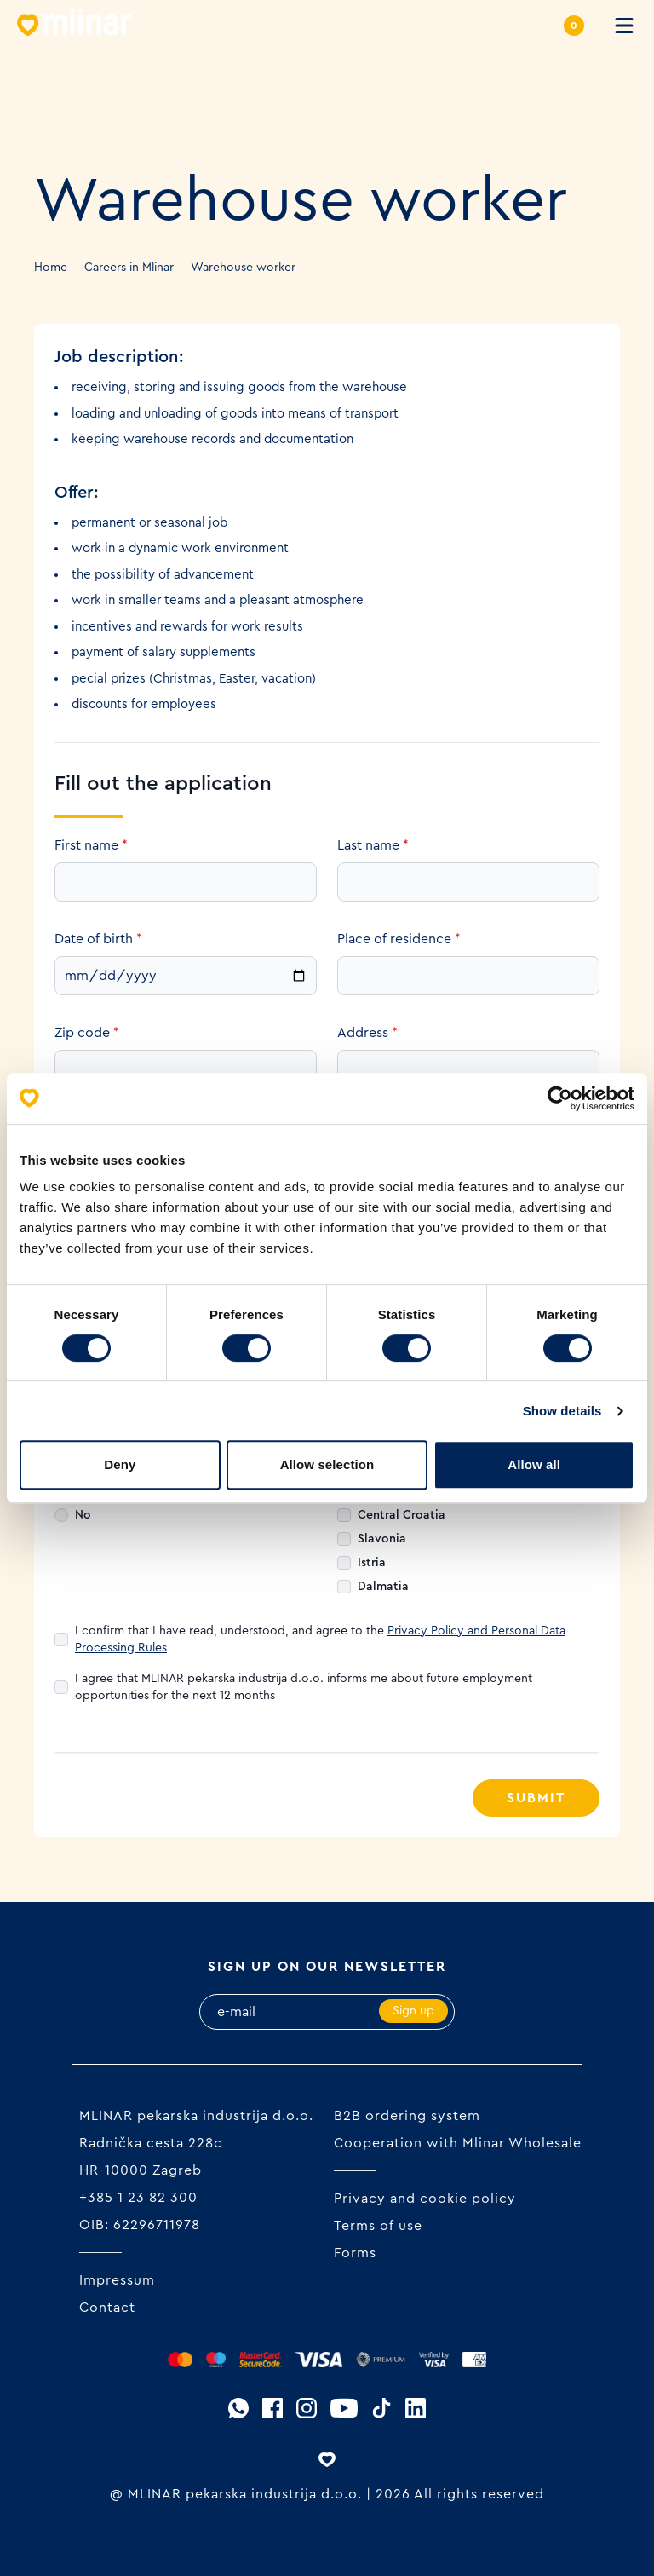  I want to click on Submit, so click(536, 1798).